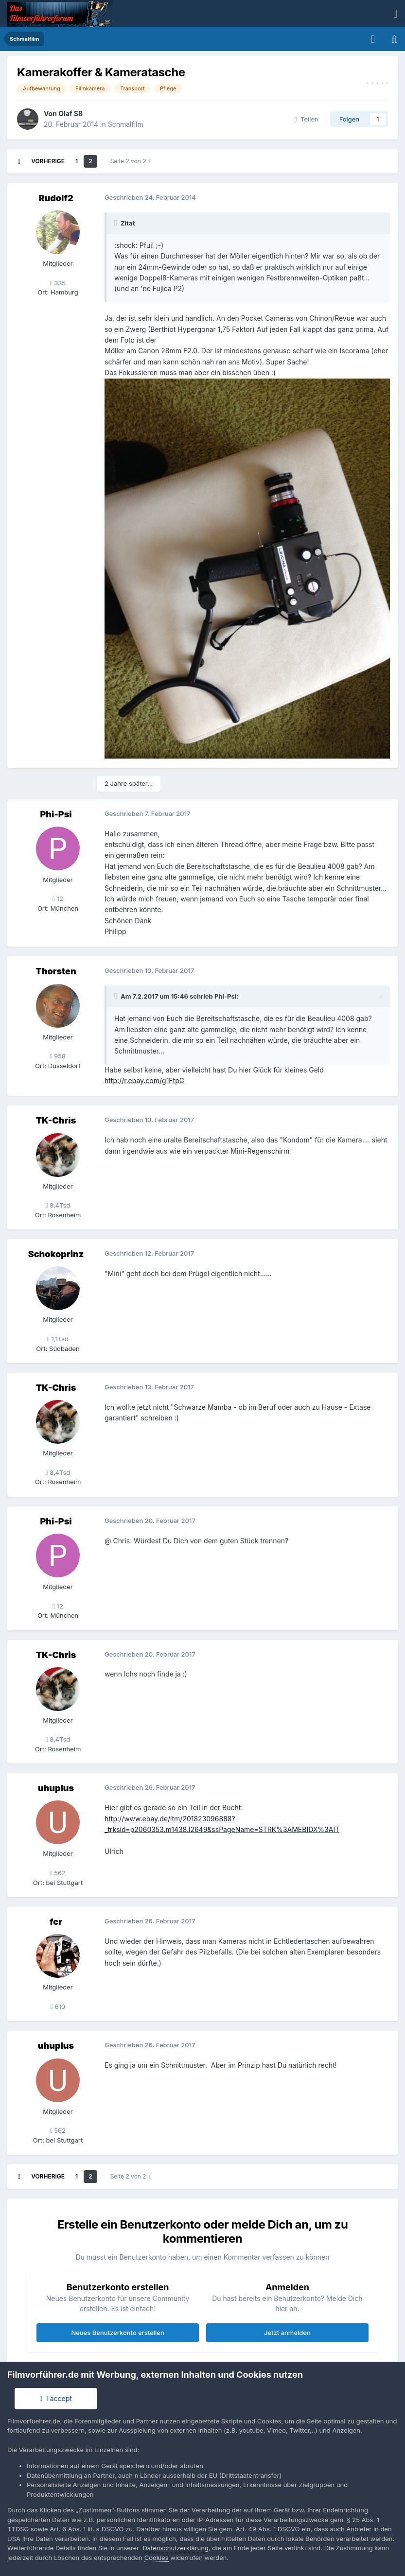 The height and width of the screenshot is (2576, 405). I want to click on Phi-Psi, so click(55, 814).